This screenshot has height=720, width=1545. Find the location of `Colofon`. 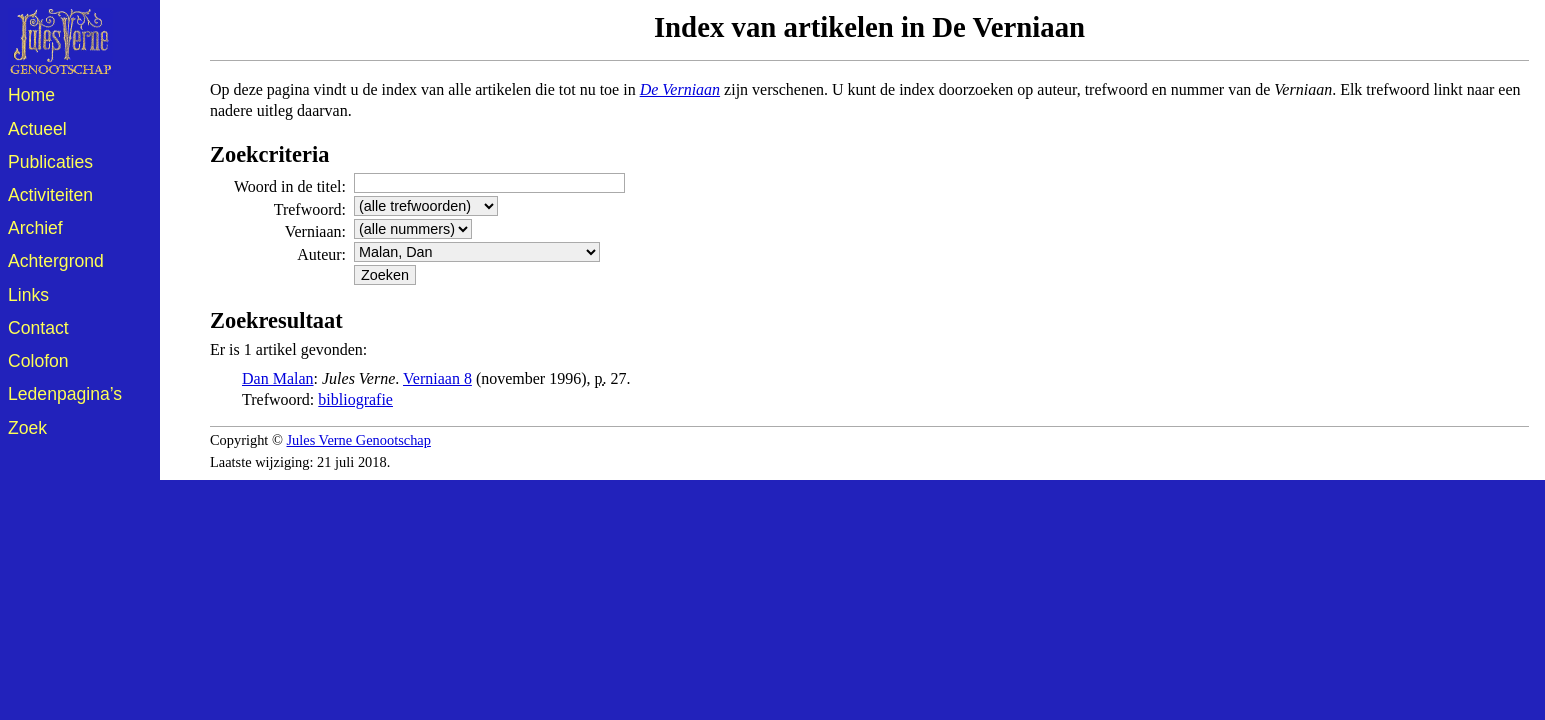

Colofon is located at coordinates (38, 361).